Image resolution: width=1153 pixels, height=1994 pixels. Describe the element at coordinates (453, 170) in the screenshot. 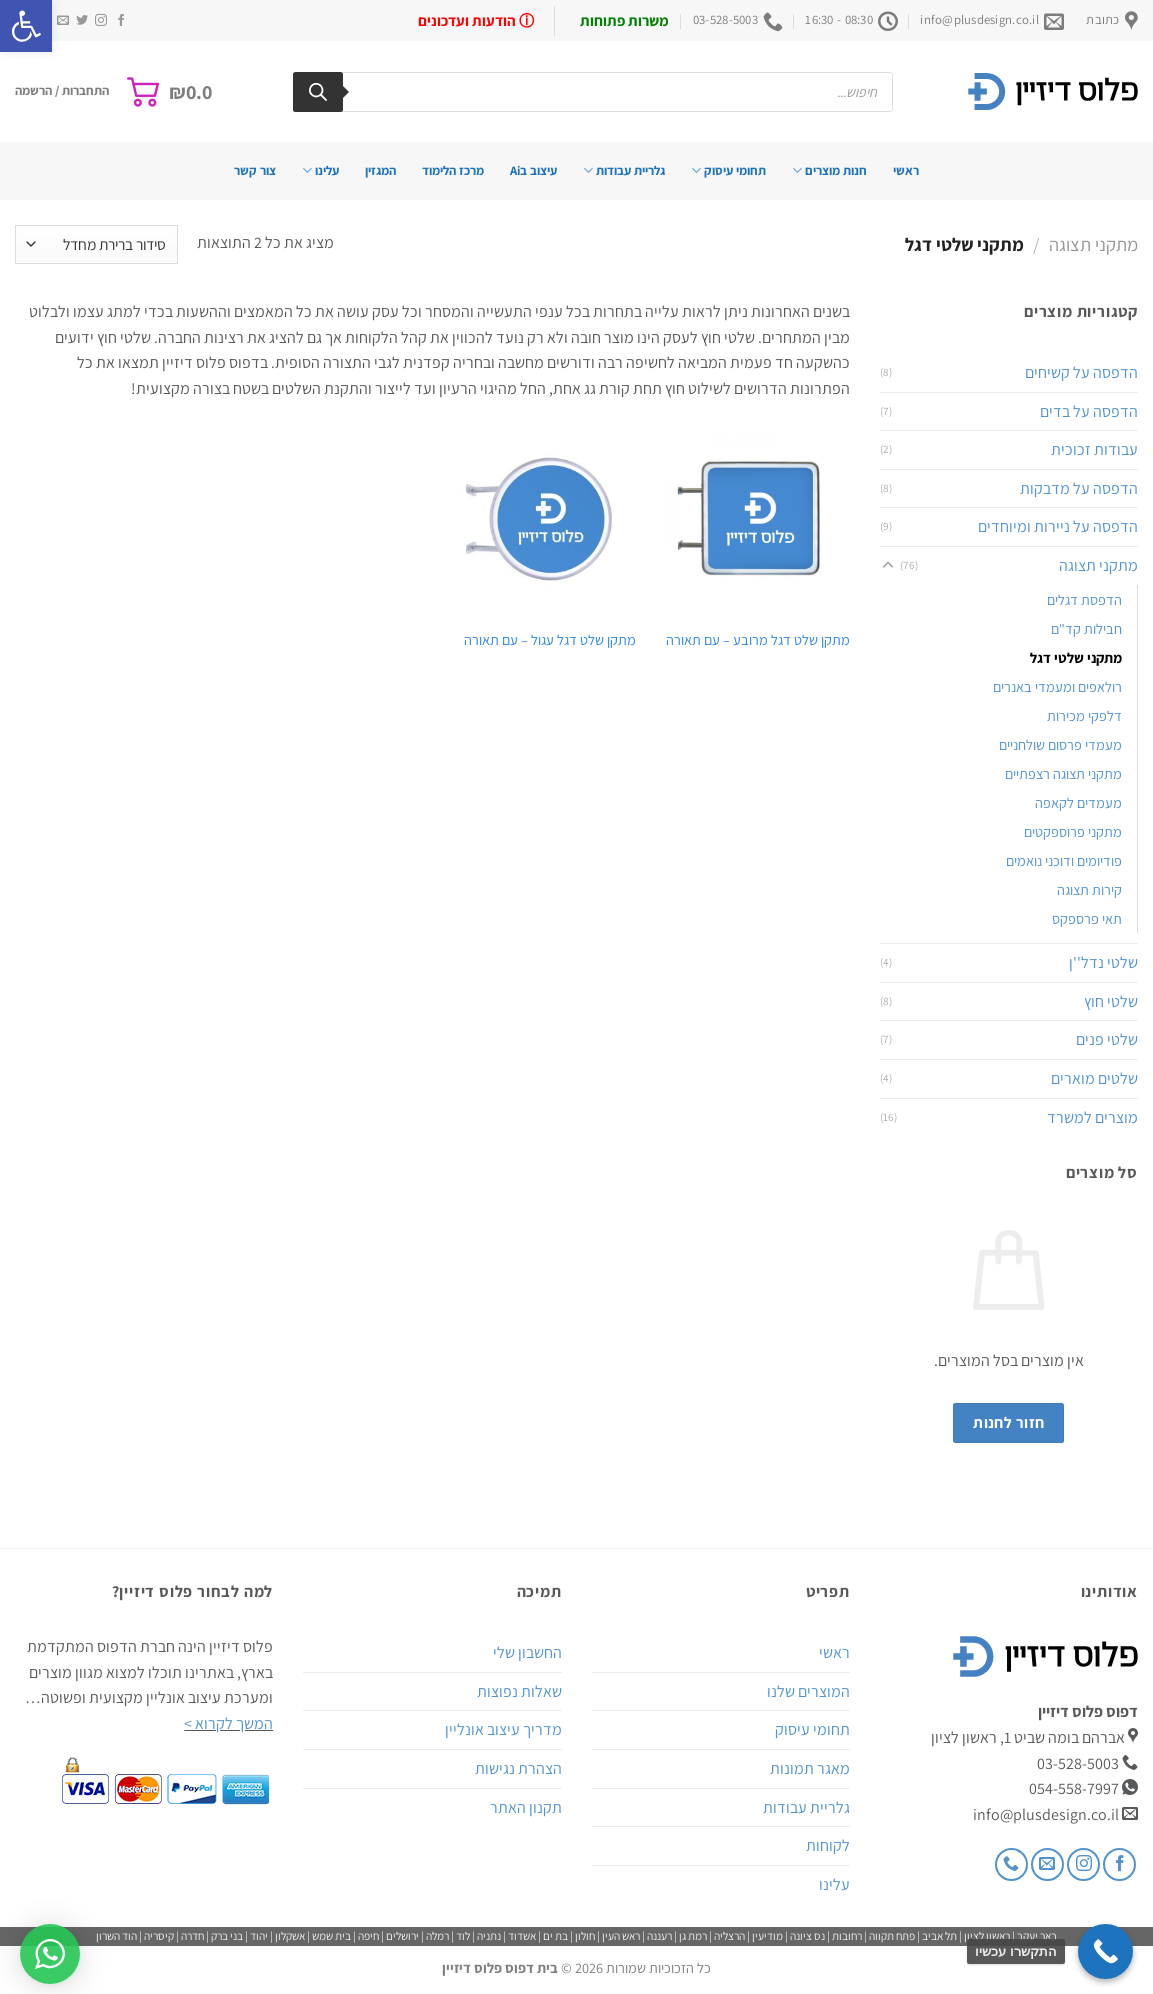

I see `מרכז הלימוד` at that location.